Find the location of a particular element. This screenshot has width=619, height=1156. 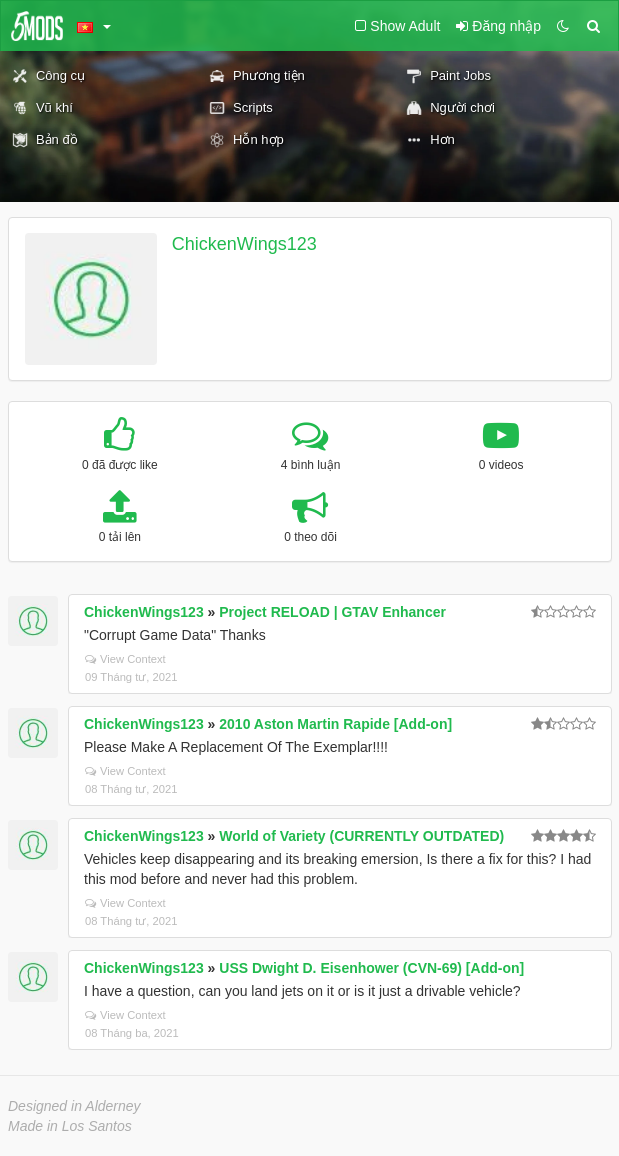

Designed in Alderney is located at coordinates (74, 1106).